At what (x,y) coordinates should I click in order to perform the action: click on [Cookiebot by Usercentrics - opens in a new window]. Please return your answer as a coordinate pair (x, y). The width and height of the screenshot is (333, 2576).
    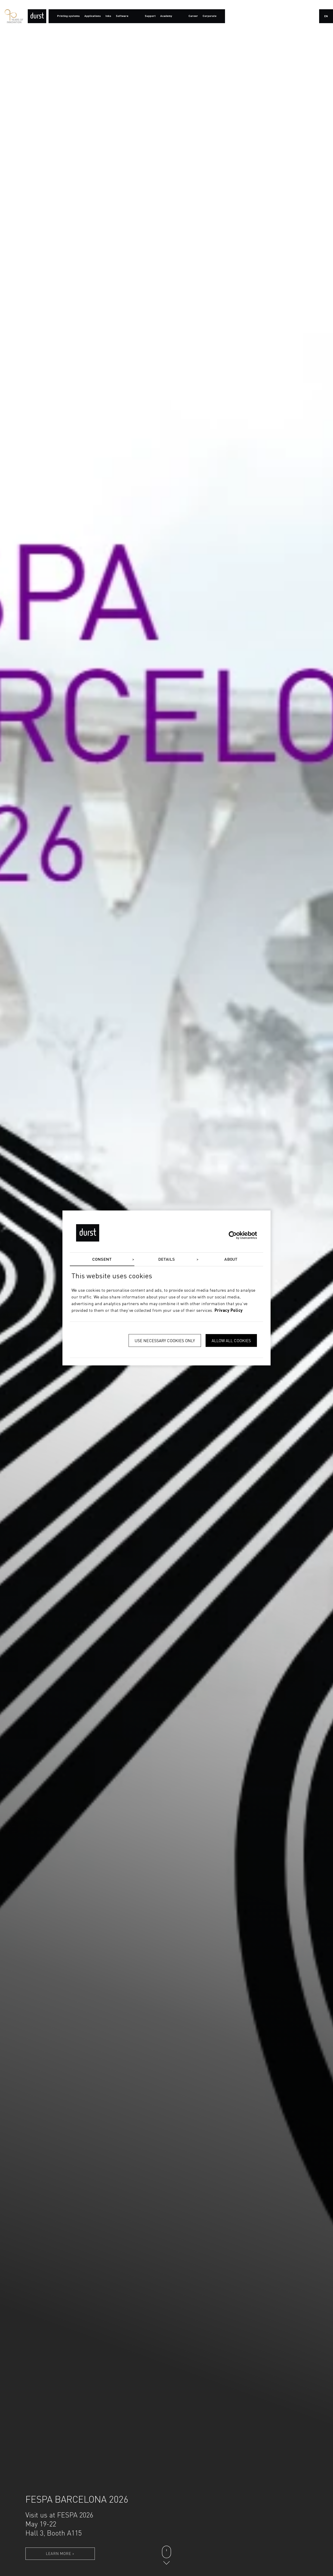
    Looking at the image, I should click on (236, 1235).